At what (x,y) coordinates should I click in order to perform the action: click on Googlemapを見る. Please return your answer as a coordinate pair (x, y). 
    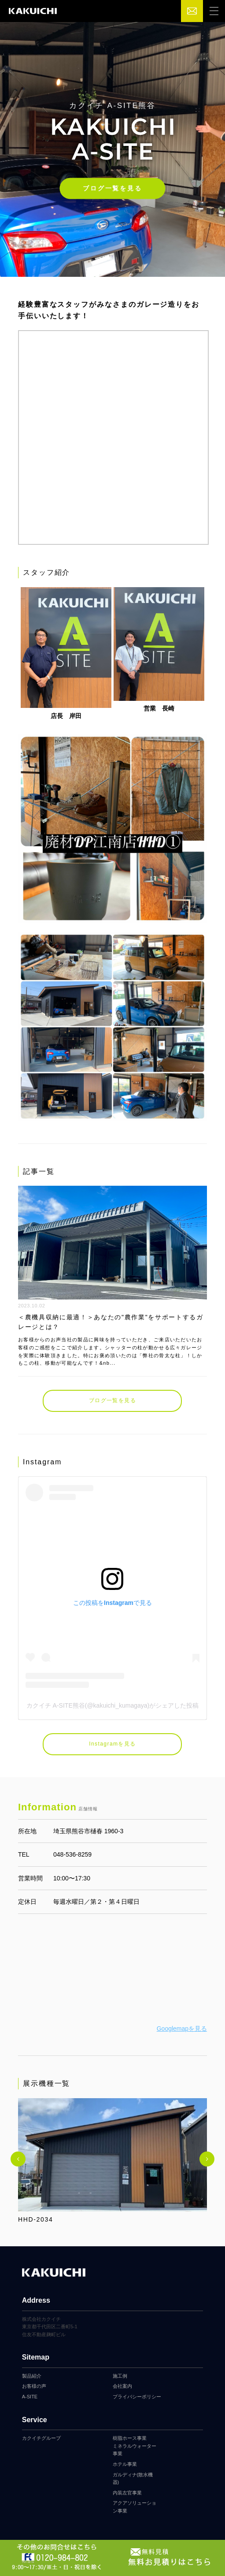
    Looking at the image, I should click on (182, 2028).